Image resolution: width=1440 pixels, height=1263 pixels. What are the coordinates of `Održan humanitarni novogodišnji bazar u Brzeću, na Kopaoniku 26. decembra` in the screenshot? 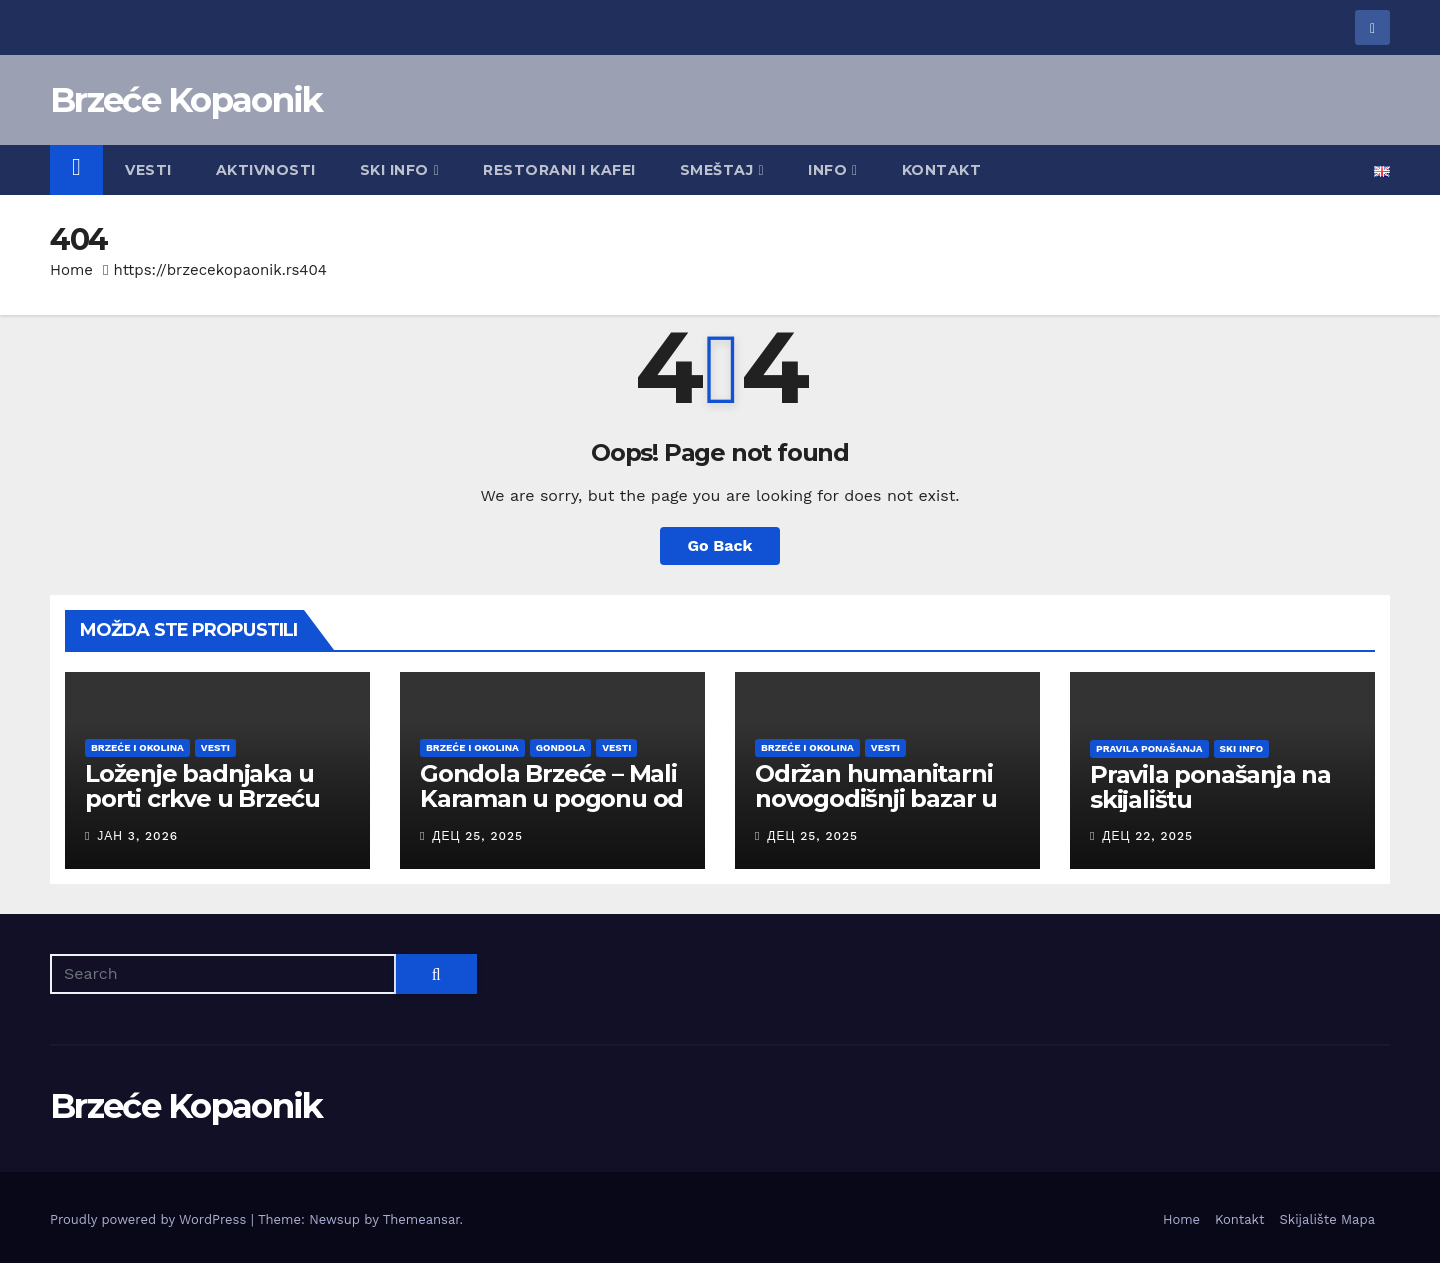 It's located at (883, 811).